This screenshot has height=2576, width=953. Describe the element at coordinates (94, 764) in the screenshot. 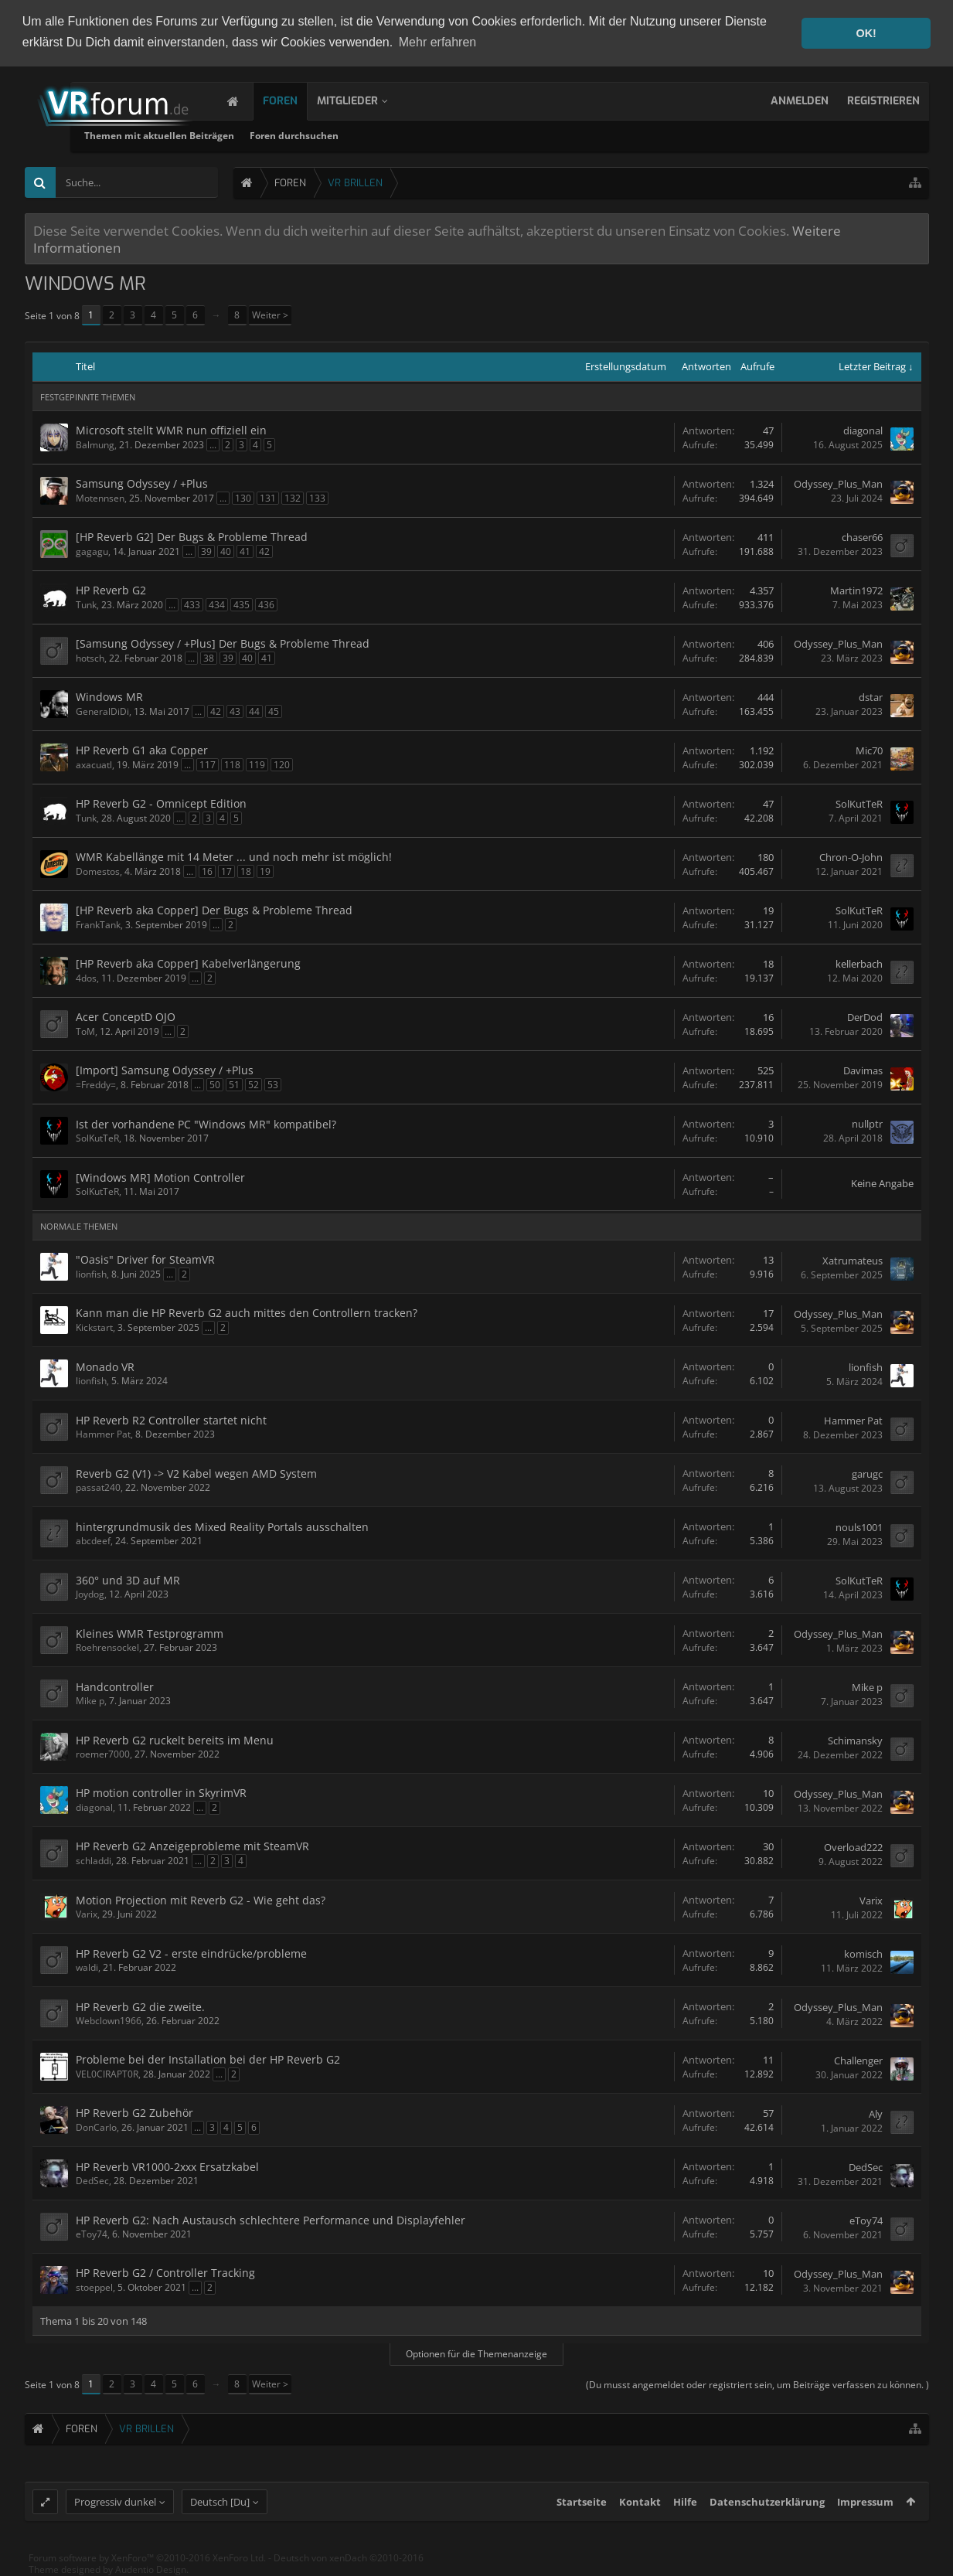

I see `axacuatl` at that location.